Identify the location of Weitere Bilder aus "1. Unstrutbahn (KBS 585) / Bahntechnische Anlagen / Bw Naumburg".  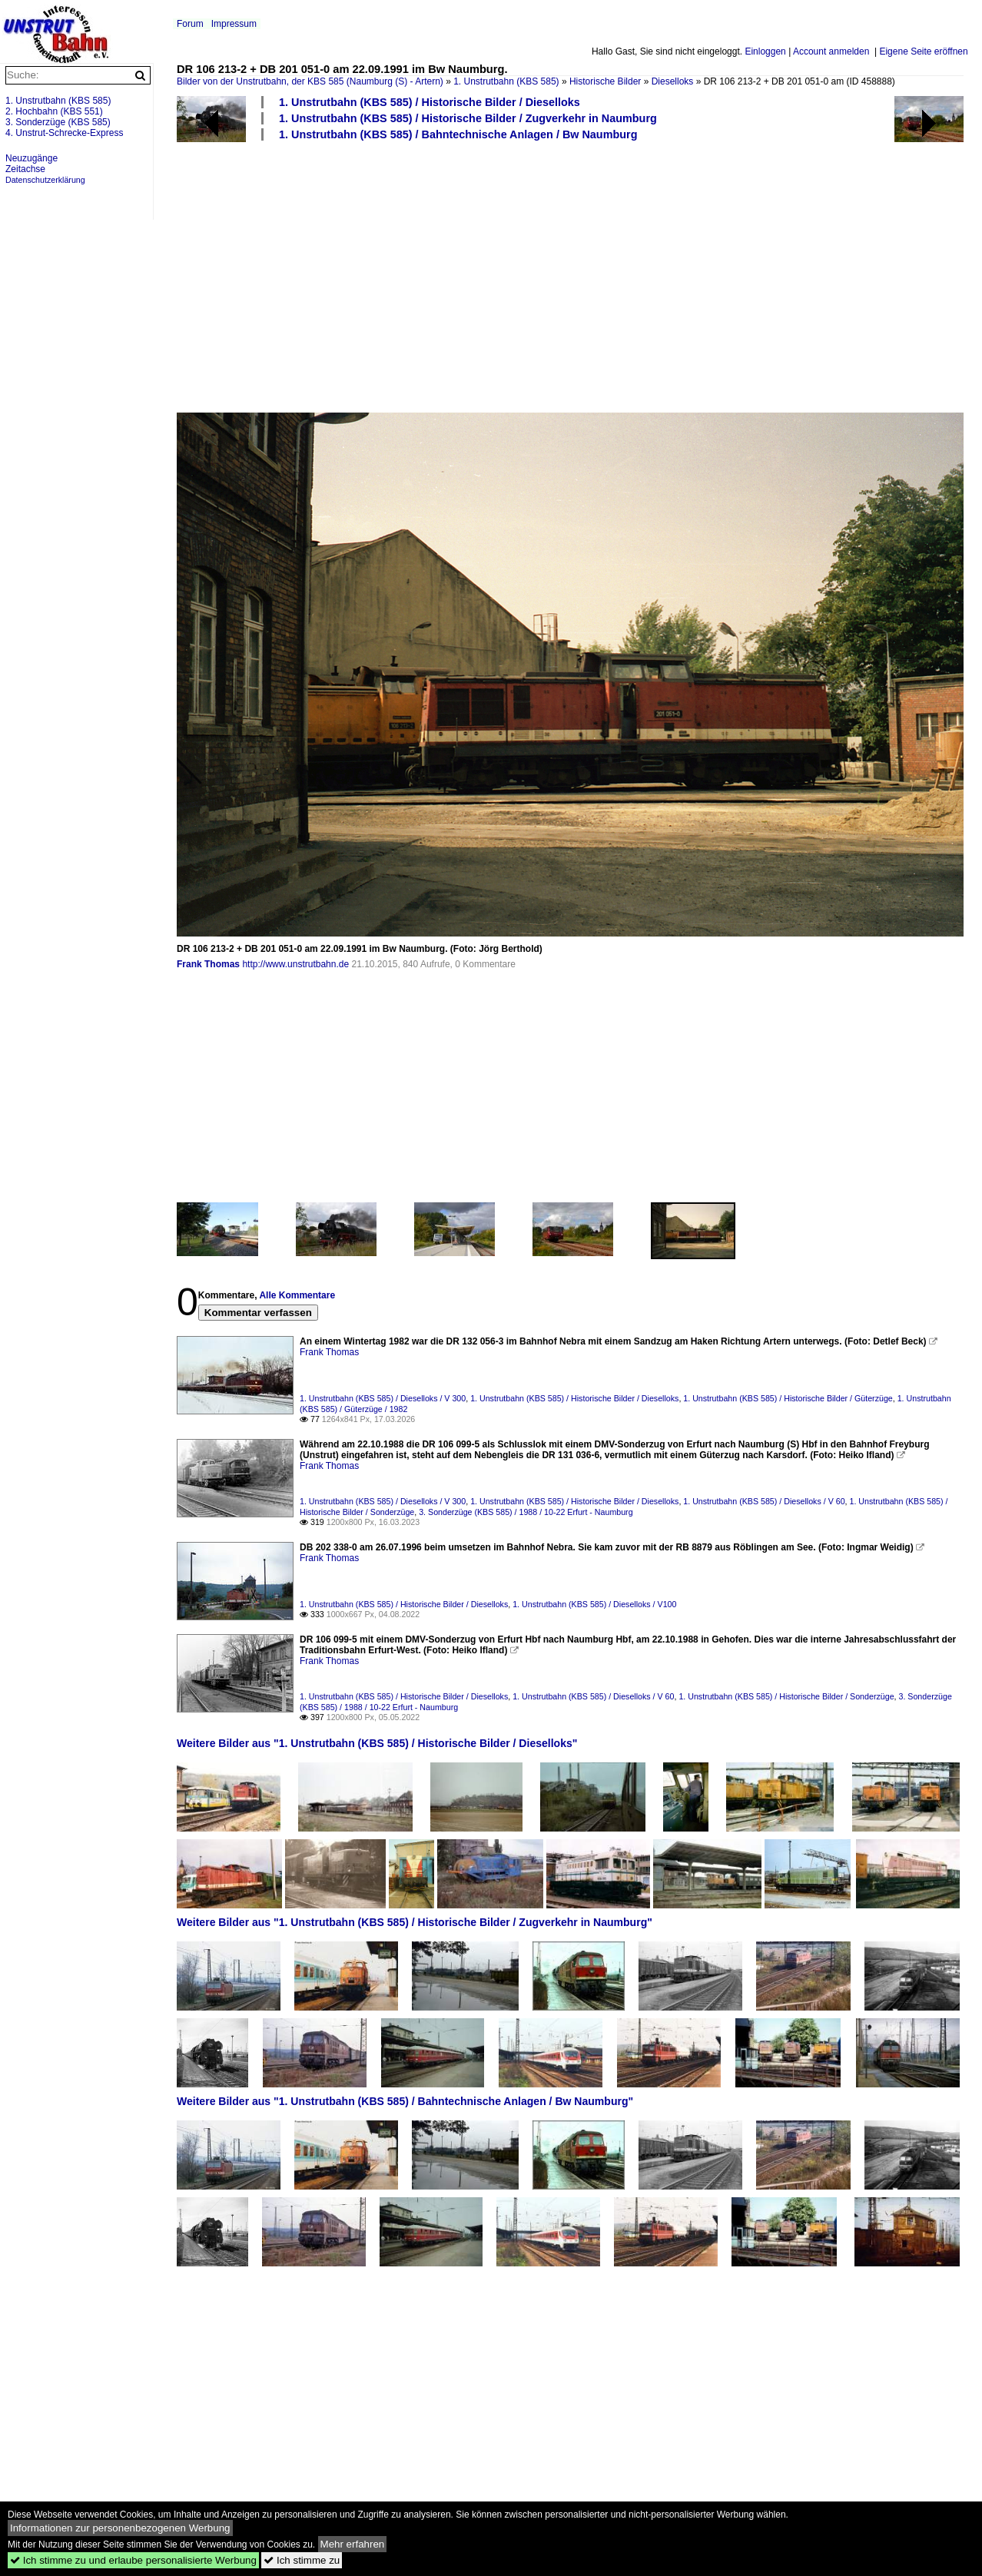
(405, 2101).